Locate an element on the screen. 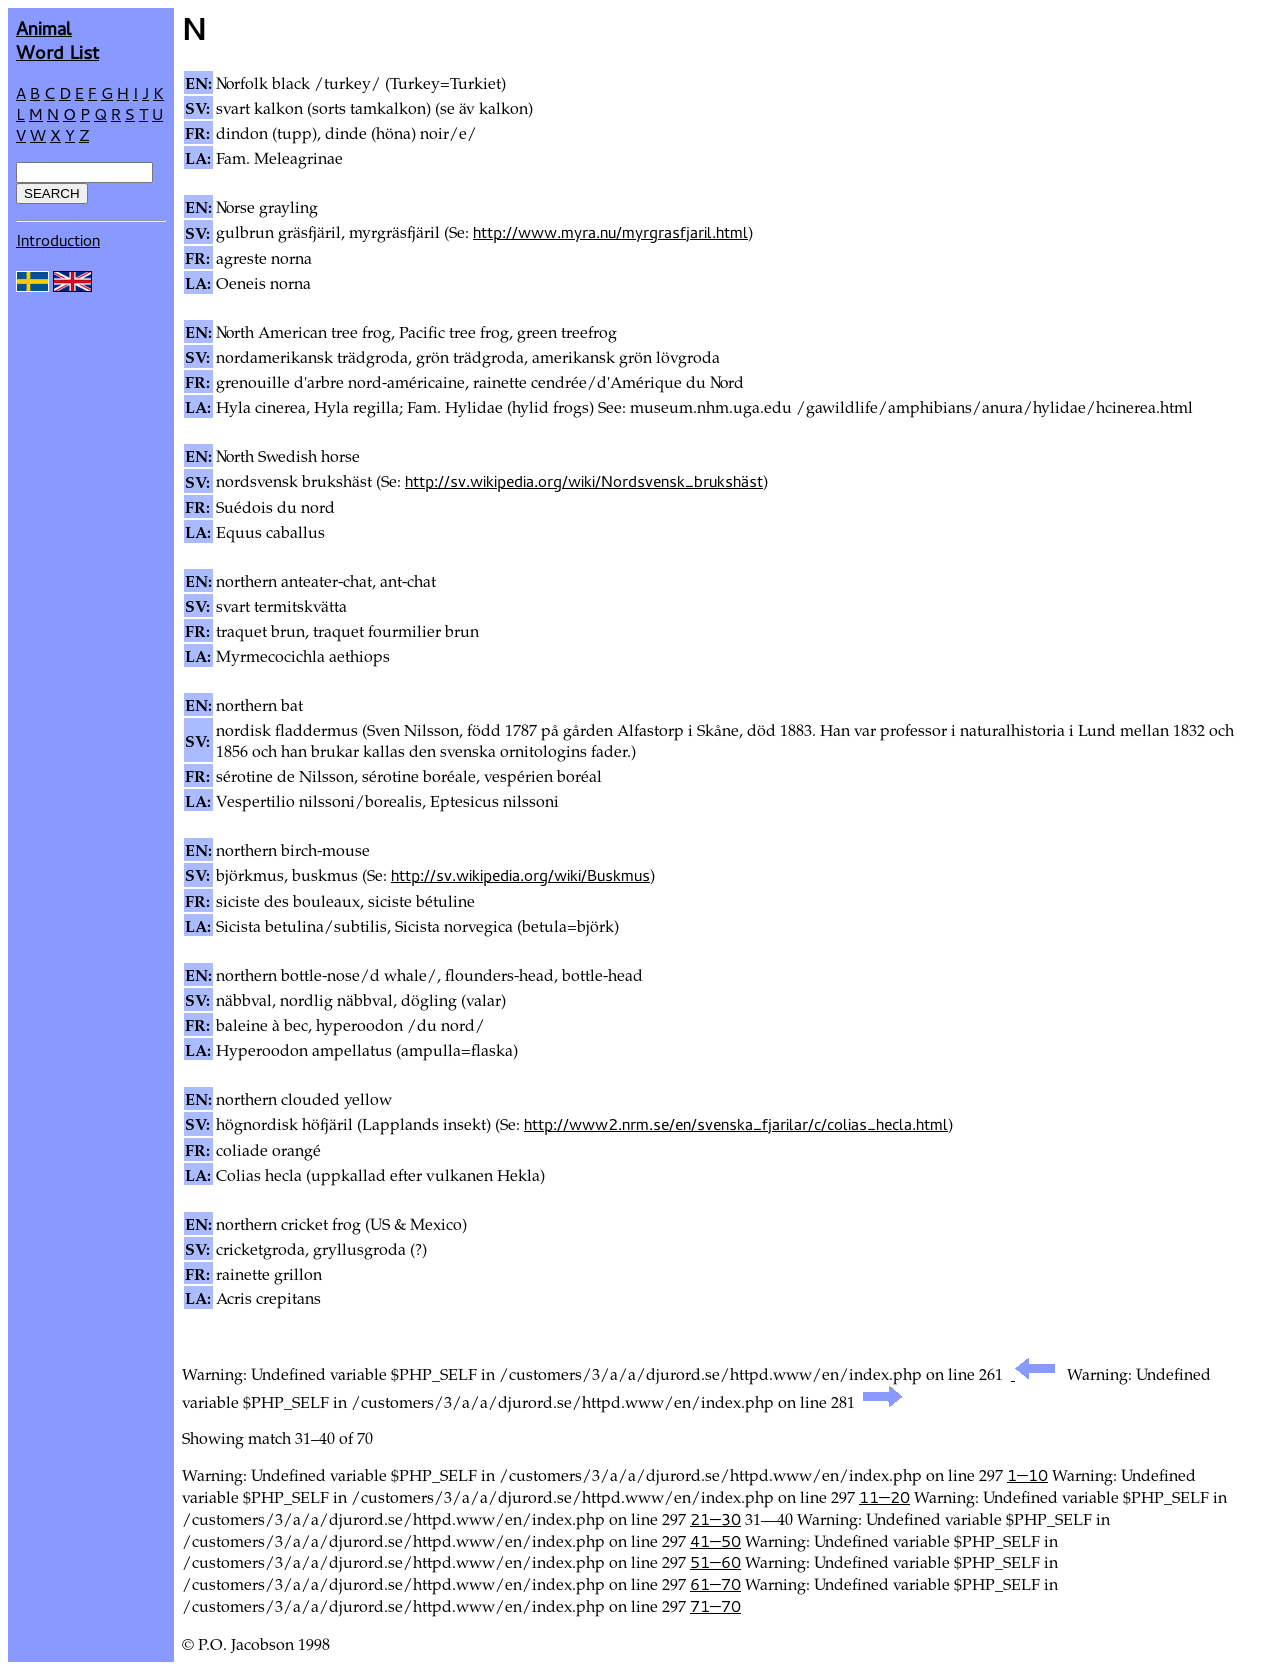  1—10 is located at coordinates (1027, 1475).